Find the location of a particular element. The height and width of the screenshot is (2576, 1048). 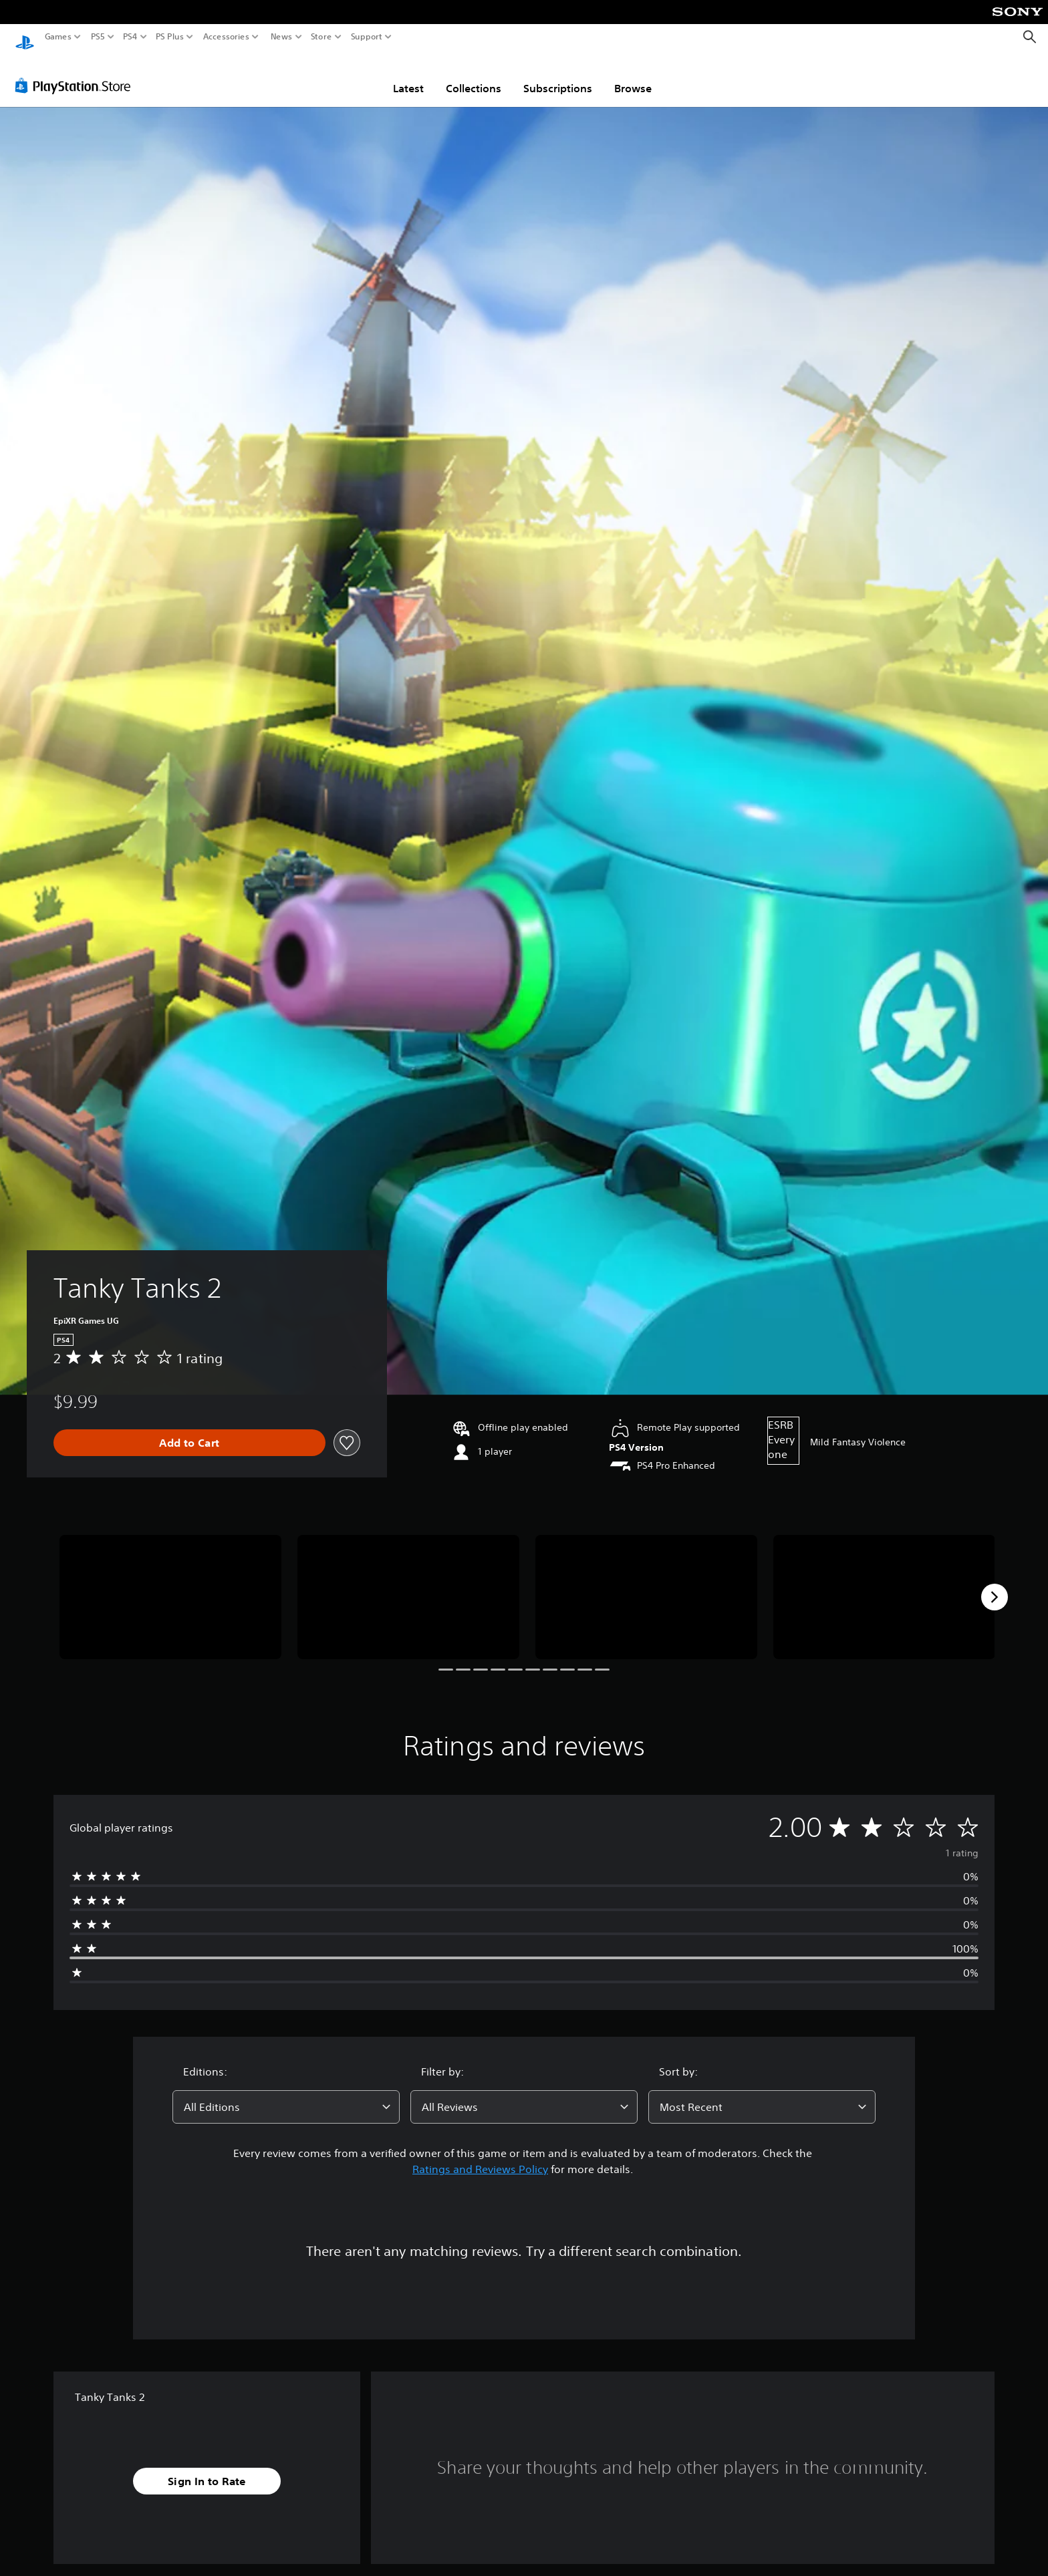

[combobox] is located at coordinates (286, 2094).